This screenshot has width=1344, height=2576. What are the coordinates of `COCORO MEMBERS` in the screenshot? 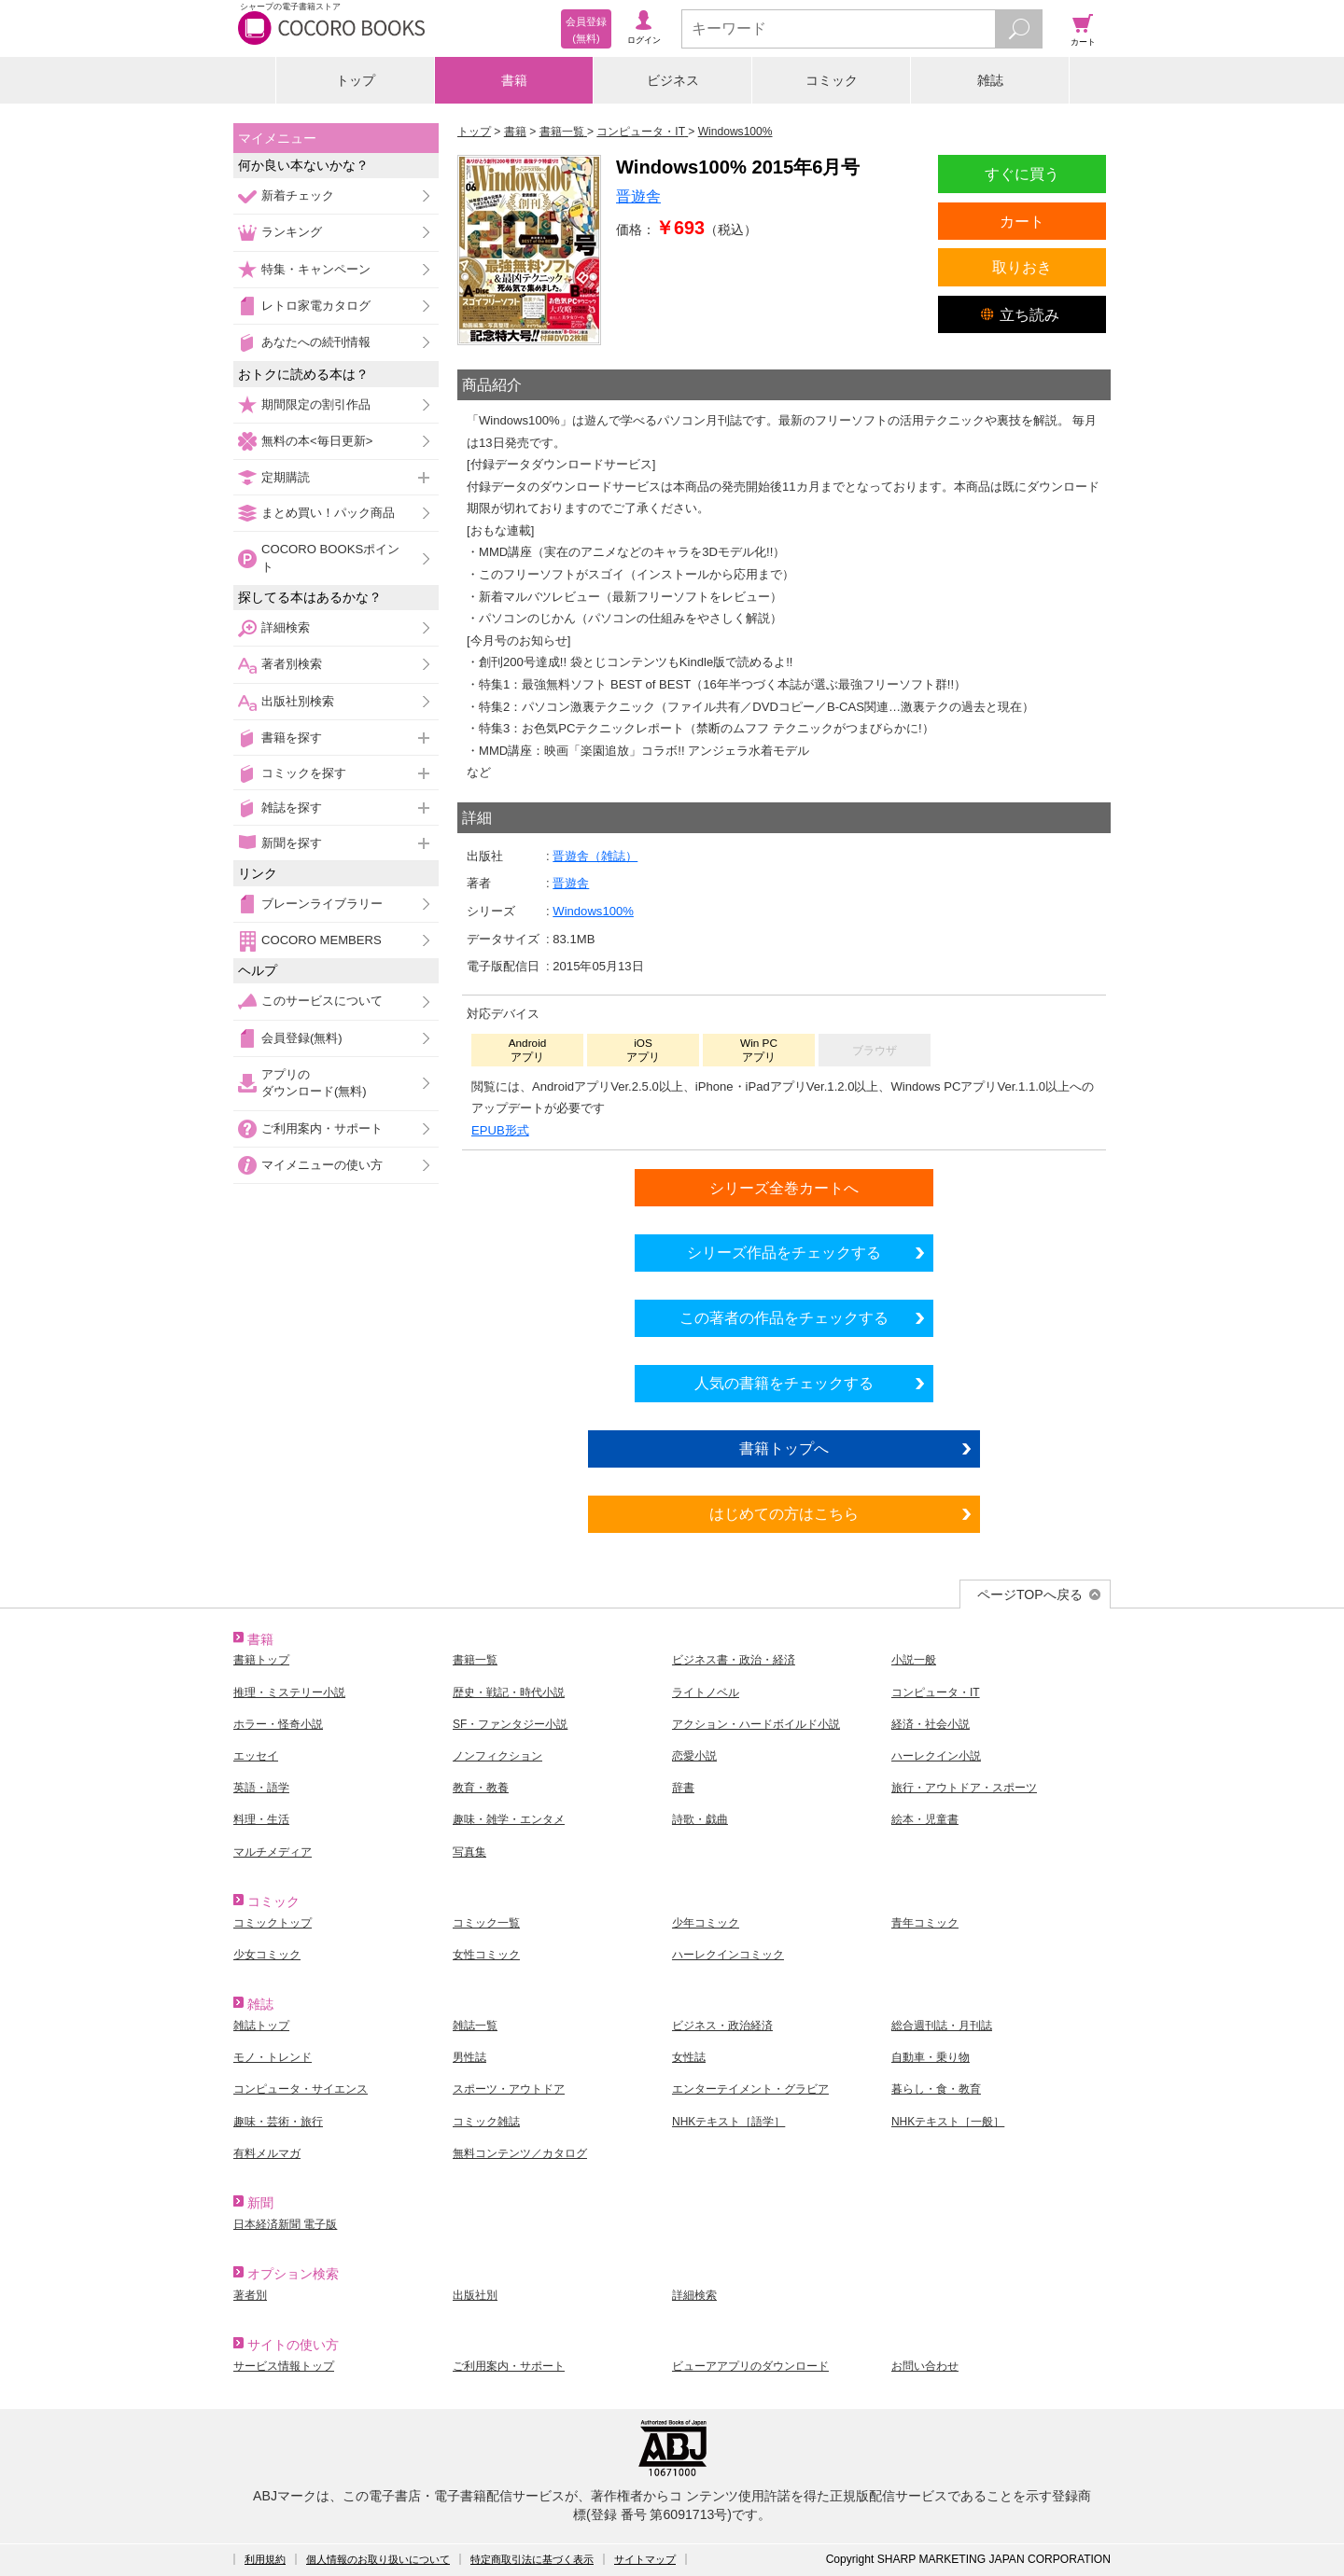 It's located at (321, 940).